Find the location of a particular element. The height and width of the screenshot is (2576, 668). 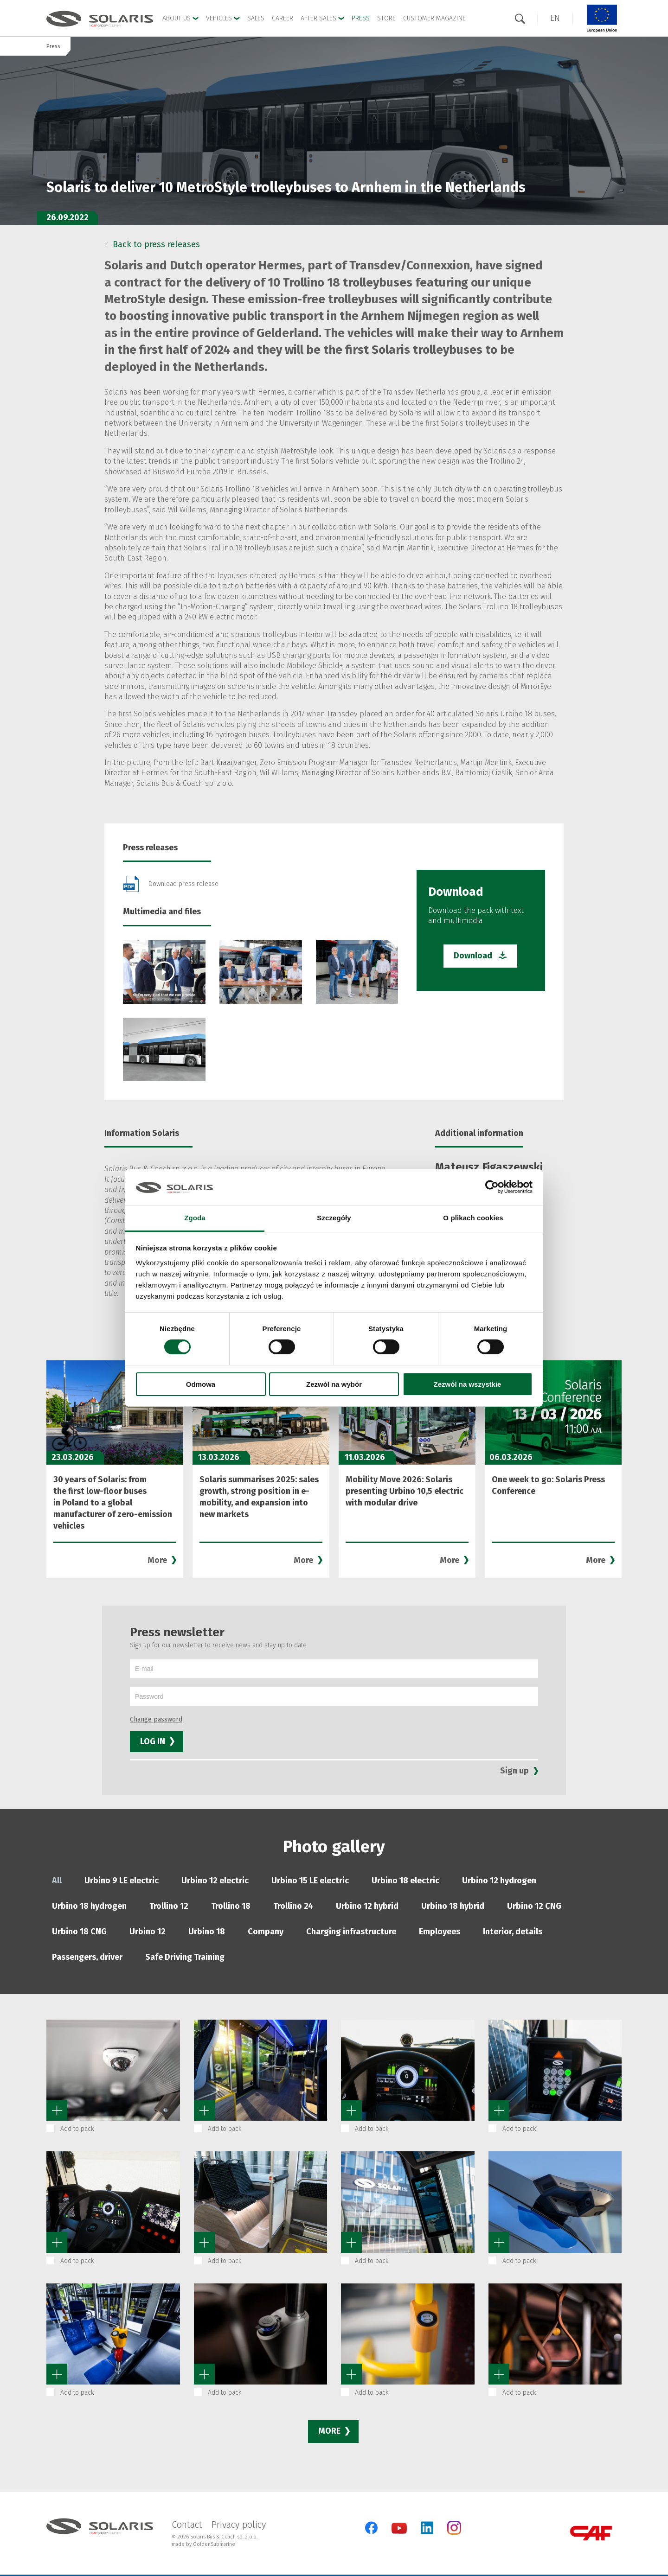

[LinkedIn] is located at coordinates (427, 2528).